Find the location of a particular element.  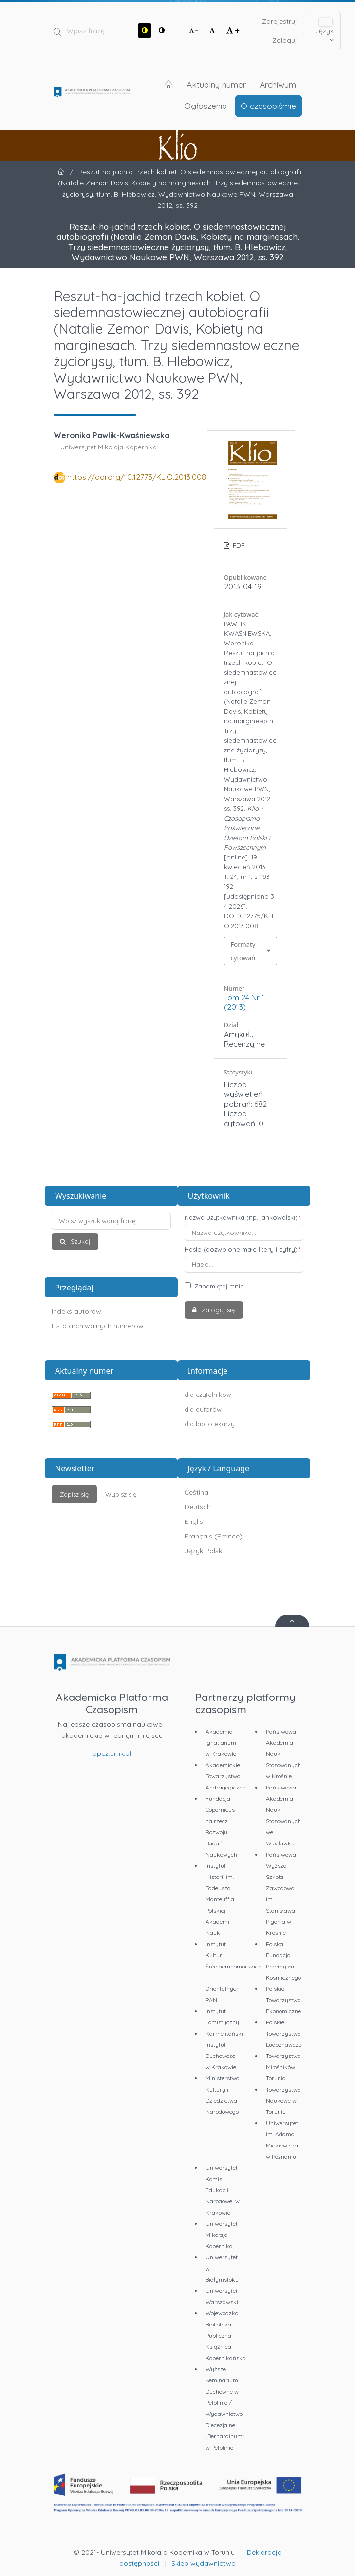

Uniwersytet Mikołaja Kopernika is located at coordinates (222, 2235).